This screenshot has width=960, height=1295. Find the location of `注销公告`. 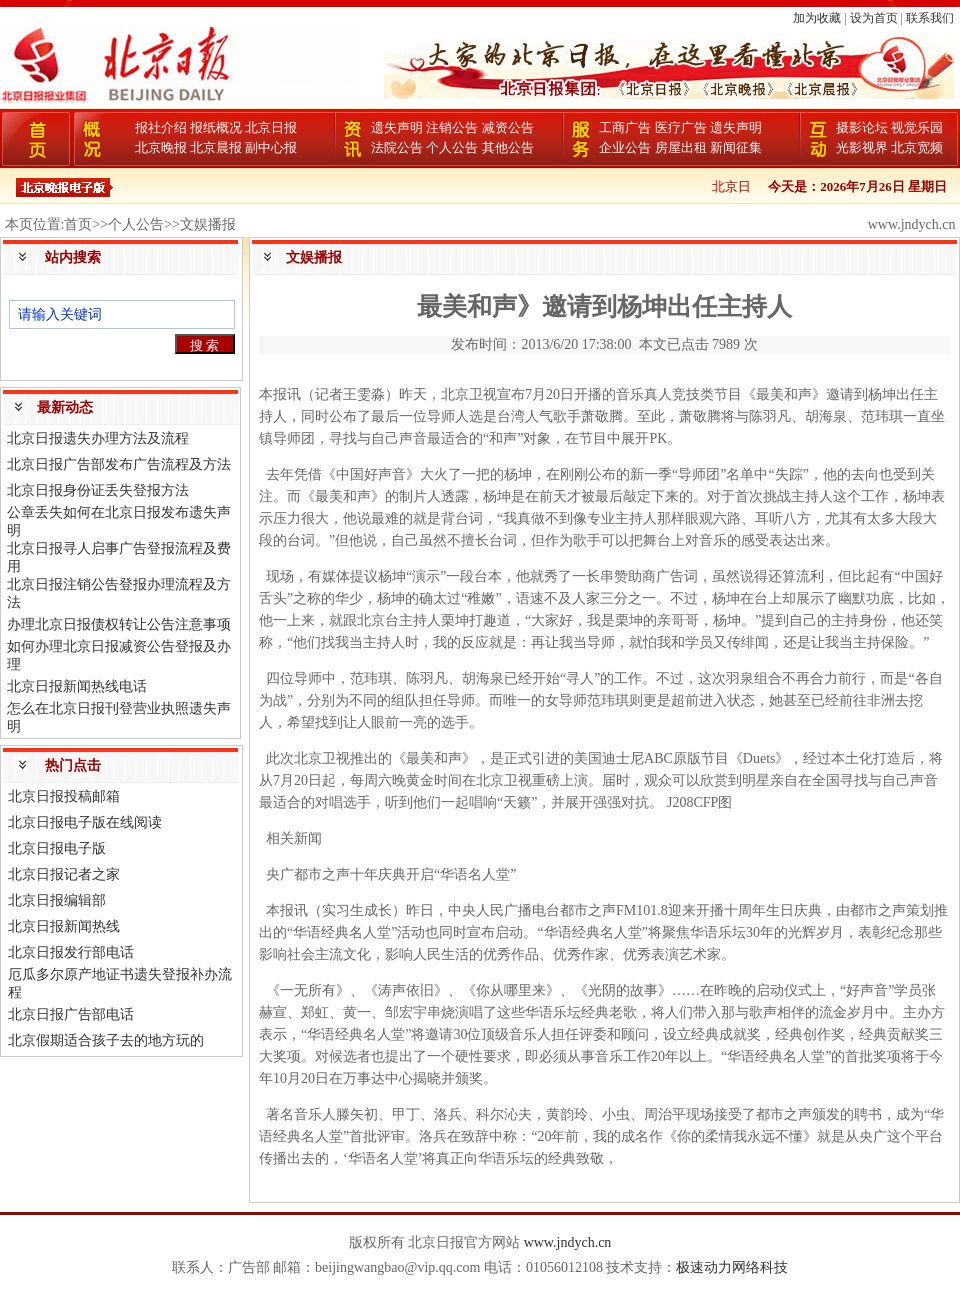

注销公告 is located at coordinates (452, 127).